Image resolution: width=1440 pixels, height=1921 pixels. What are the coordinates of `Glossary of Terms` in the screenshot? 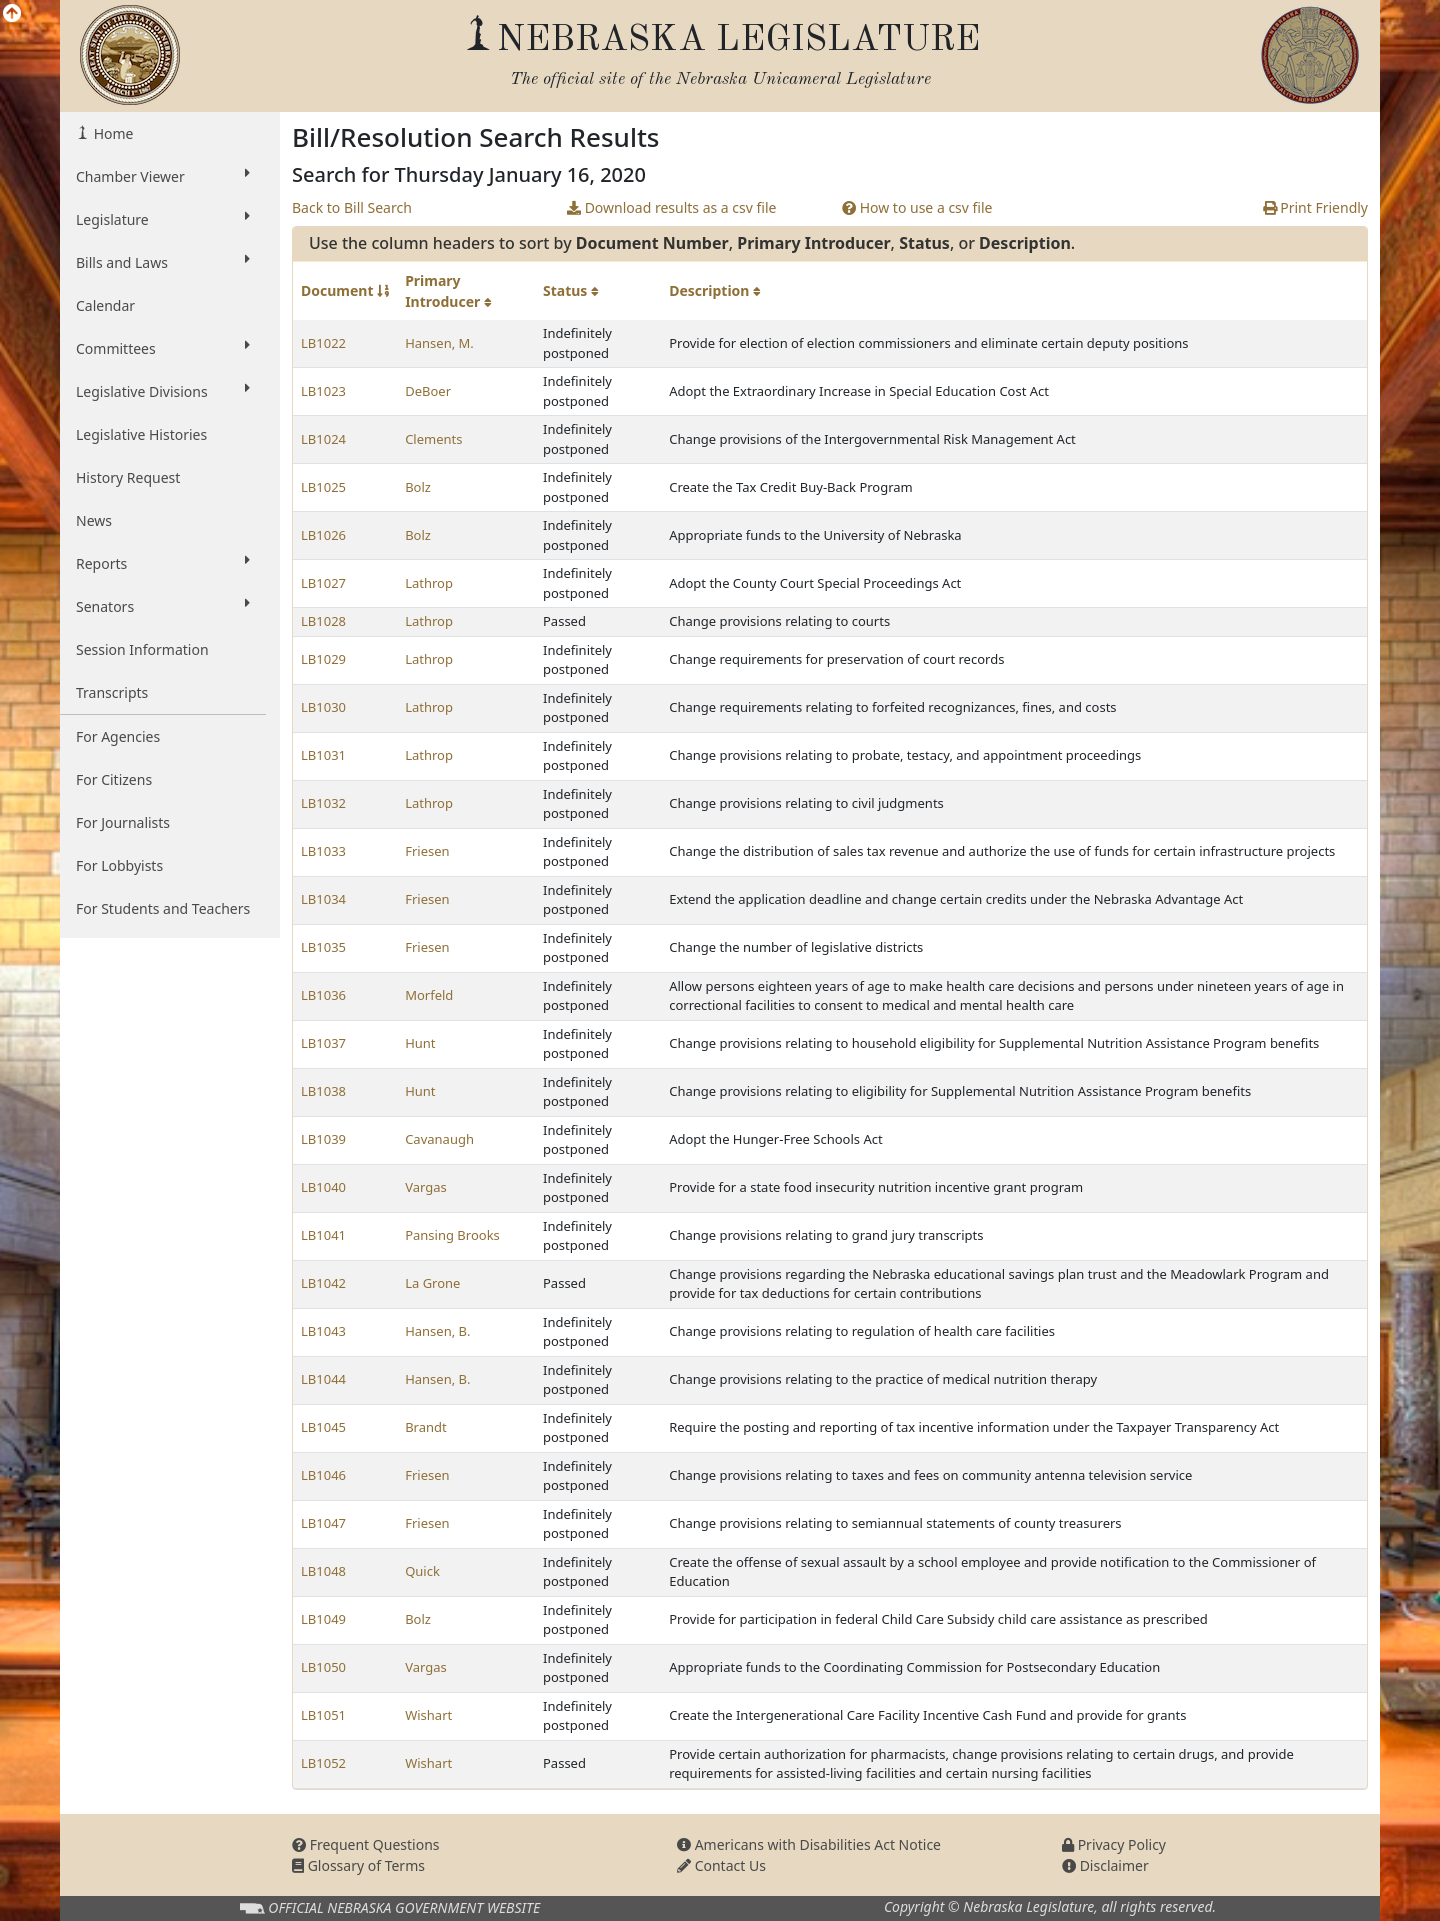 It's located at (358, 1865).